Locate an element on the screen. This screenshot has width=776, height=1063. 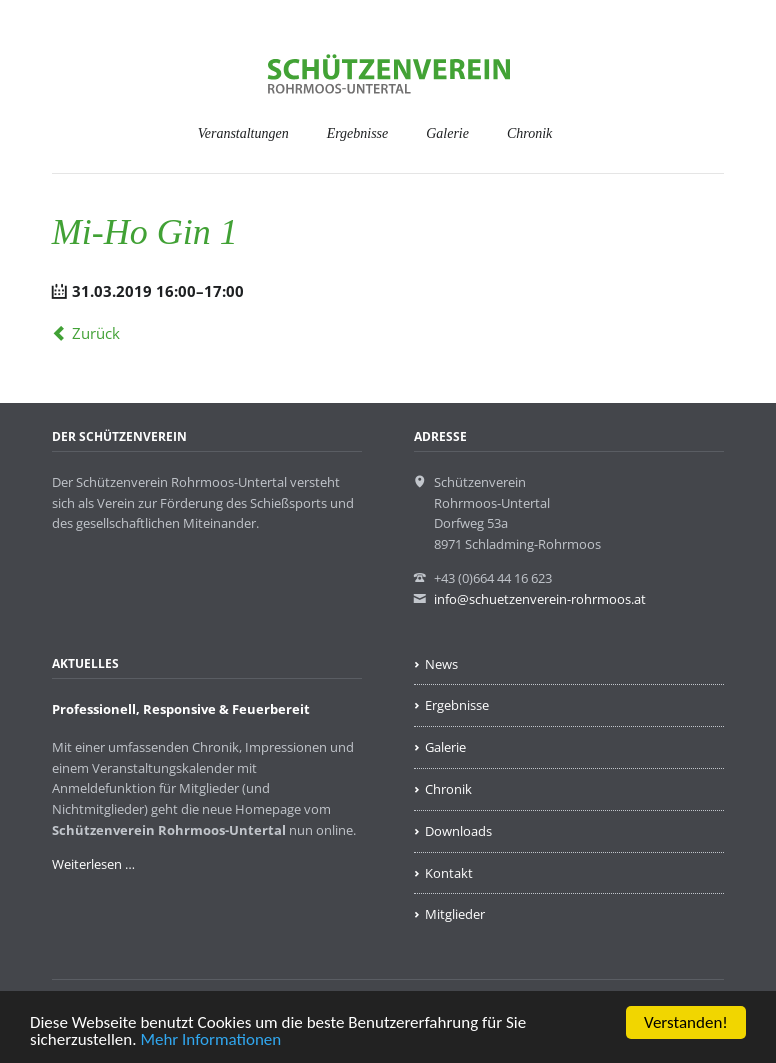
Kontakt is located at coordinates (449, 873).